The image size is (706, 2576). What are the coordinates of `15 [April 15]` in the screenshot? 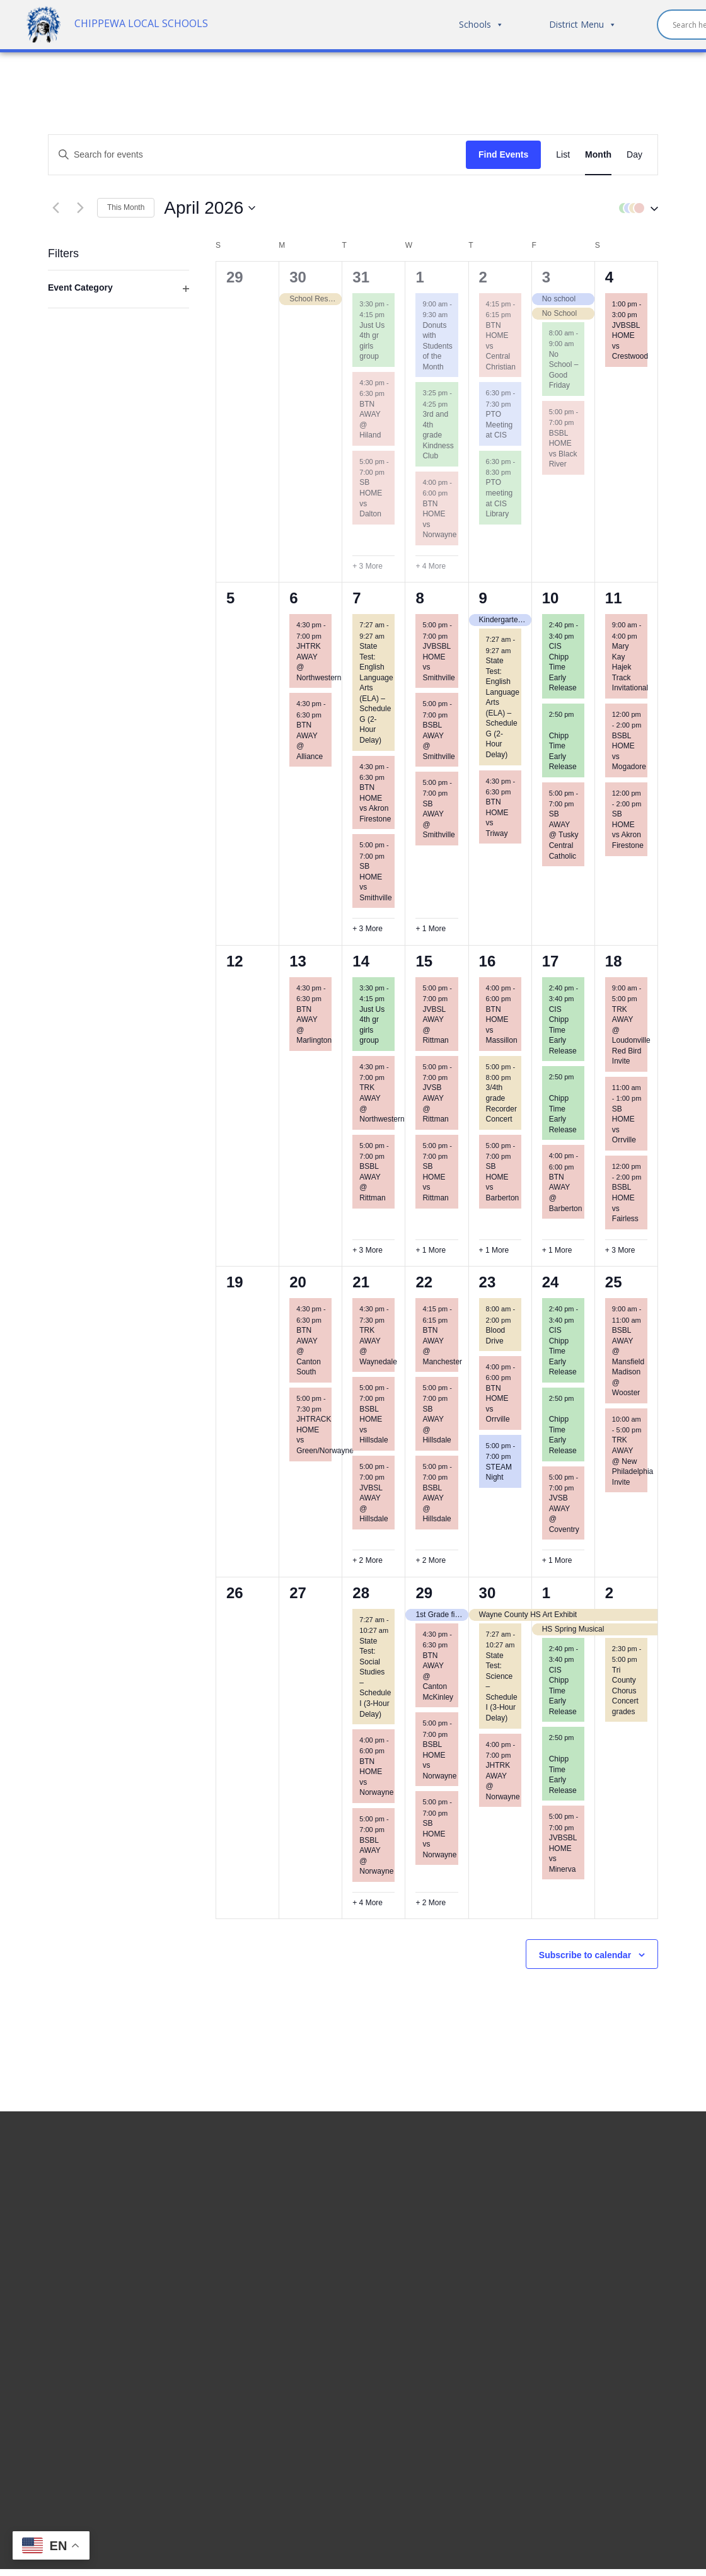 It's located at (423, 961).